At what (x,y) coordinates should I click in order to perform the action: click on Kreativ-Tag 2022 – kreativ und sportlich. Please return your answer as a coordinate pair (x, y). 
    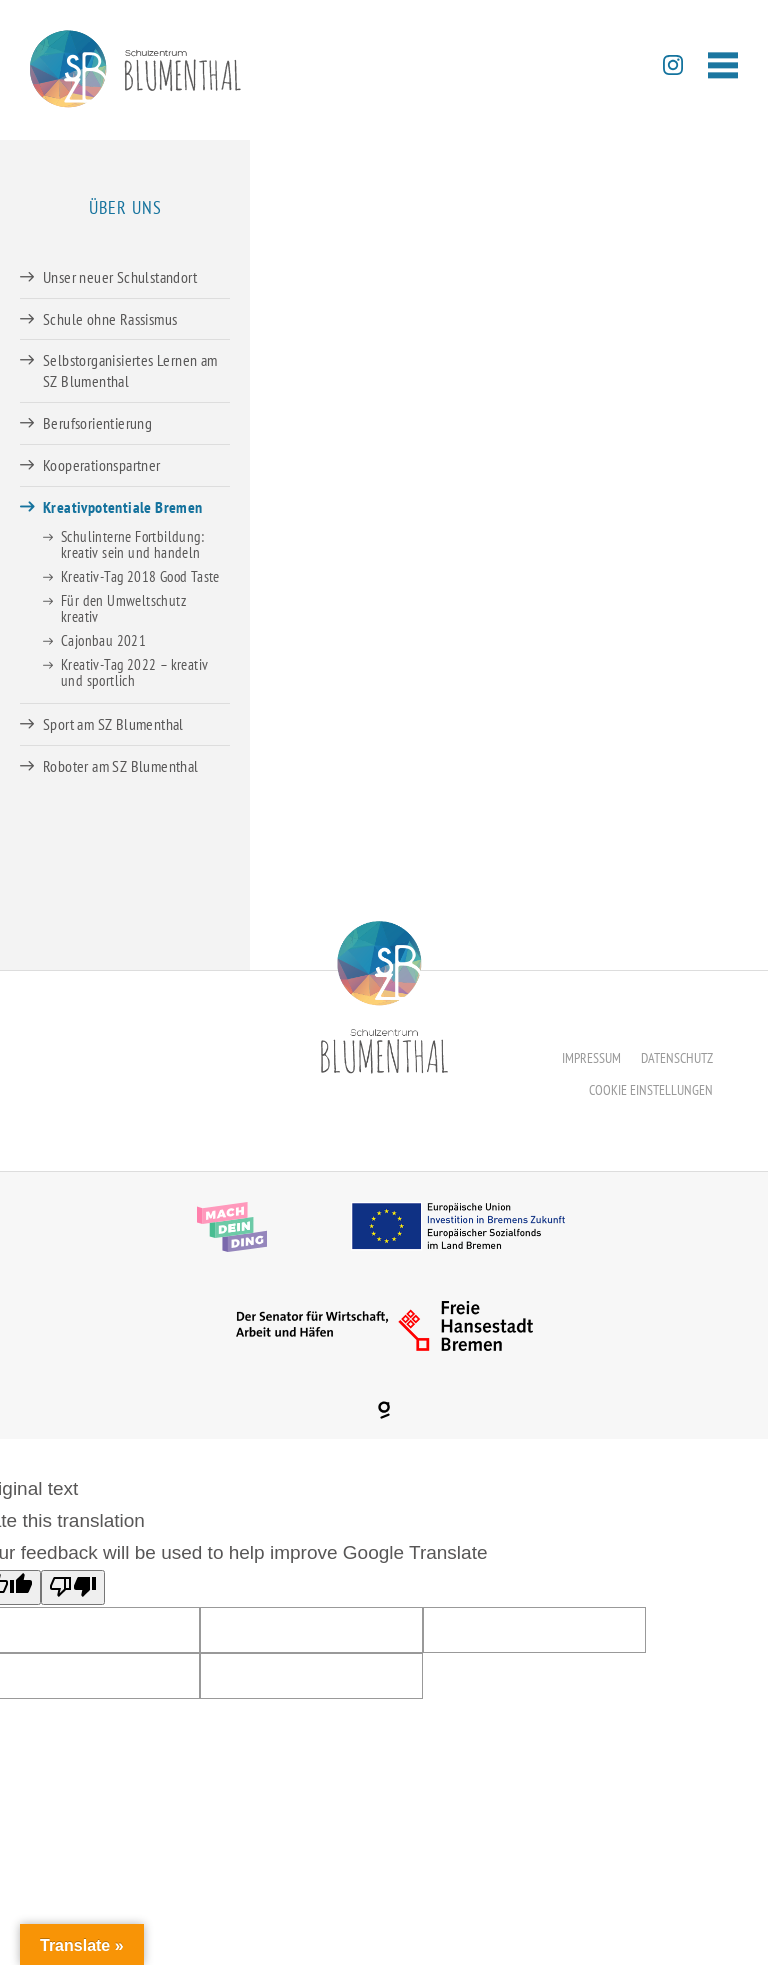
    Looking at the image, I should click on (134, 672).